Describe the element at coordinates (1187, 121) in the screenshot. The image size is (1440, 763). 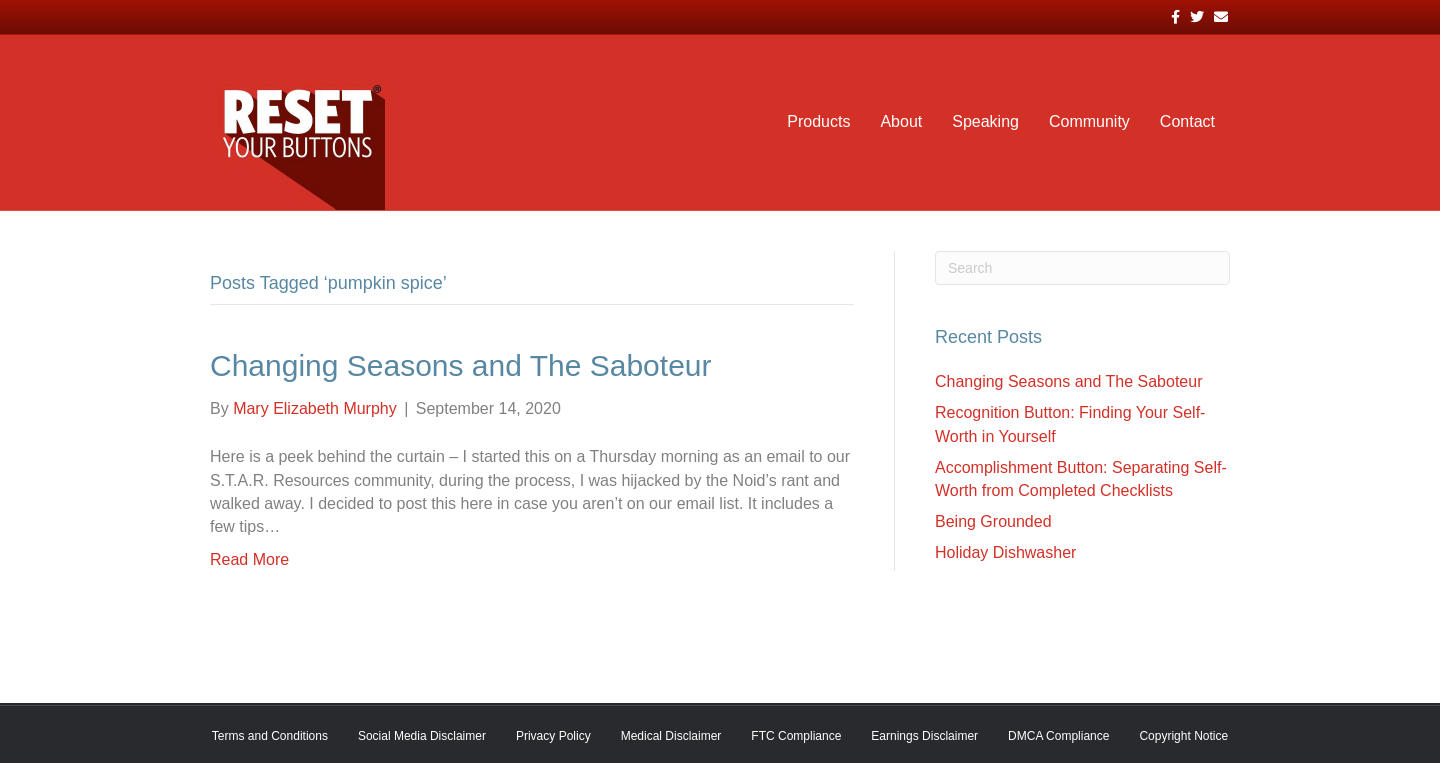
I see `Contact` at that location.